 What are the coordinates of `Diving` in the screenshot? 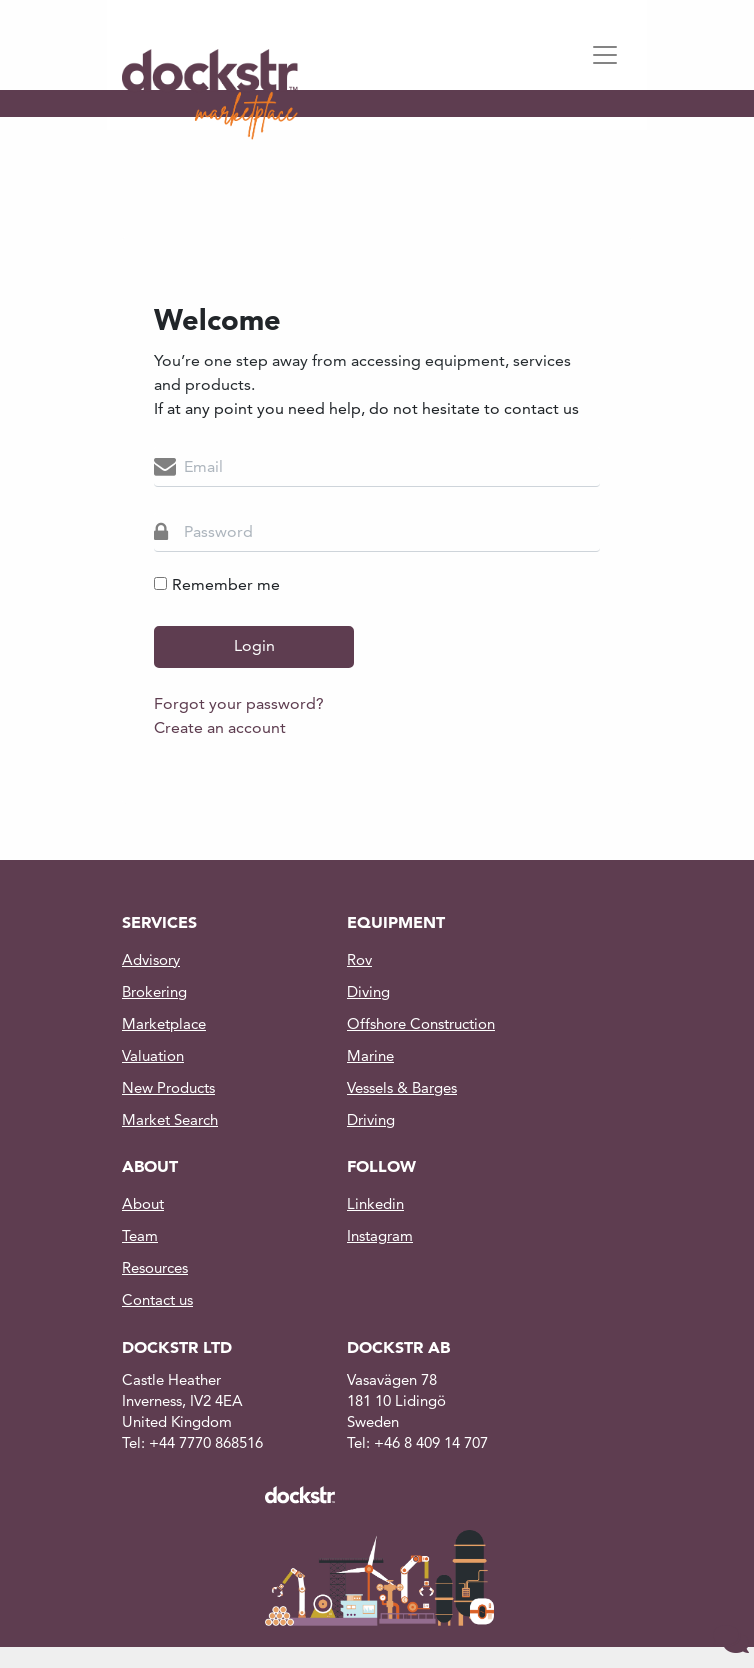 It's located at (368, 991).